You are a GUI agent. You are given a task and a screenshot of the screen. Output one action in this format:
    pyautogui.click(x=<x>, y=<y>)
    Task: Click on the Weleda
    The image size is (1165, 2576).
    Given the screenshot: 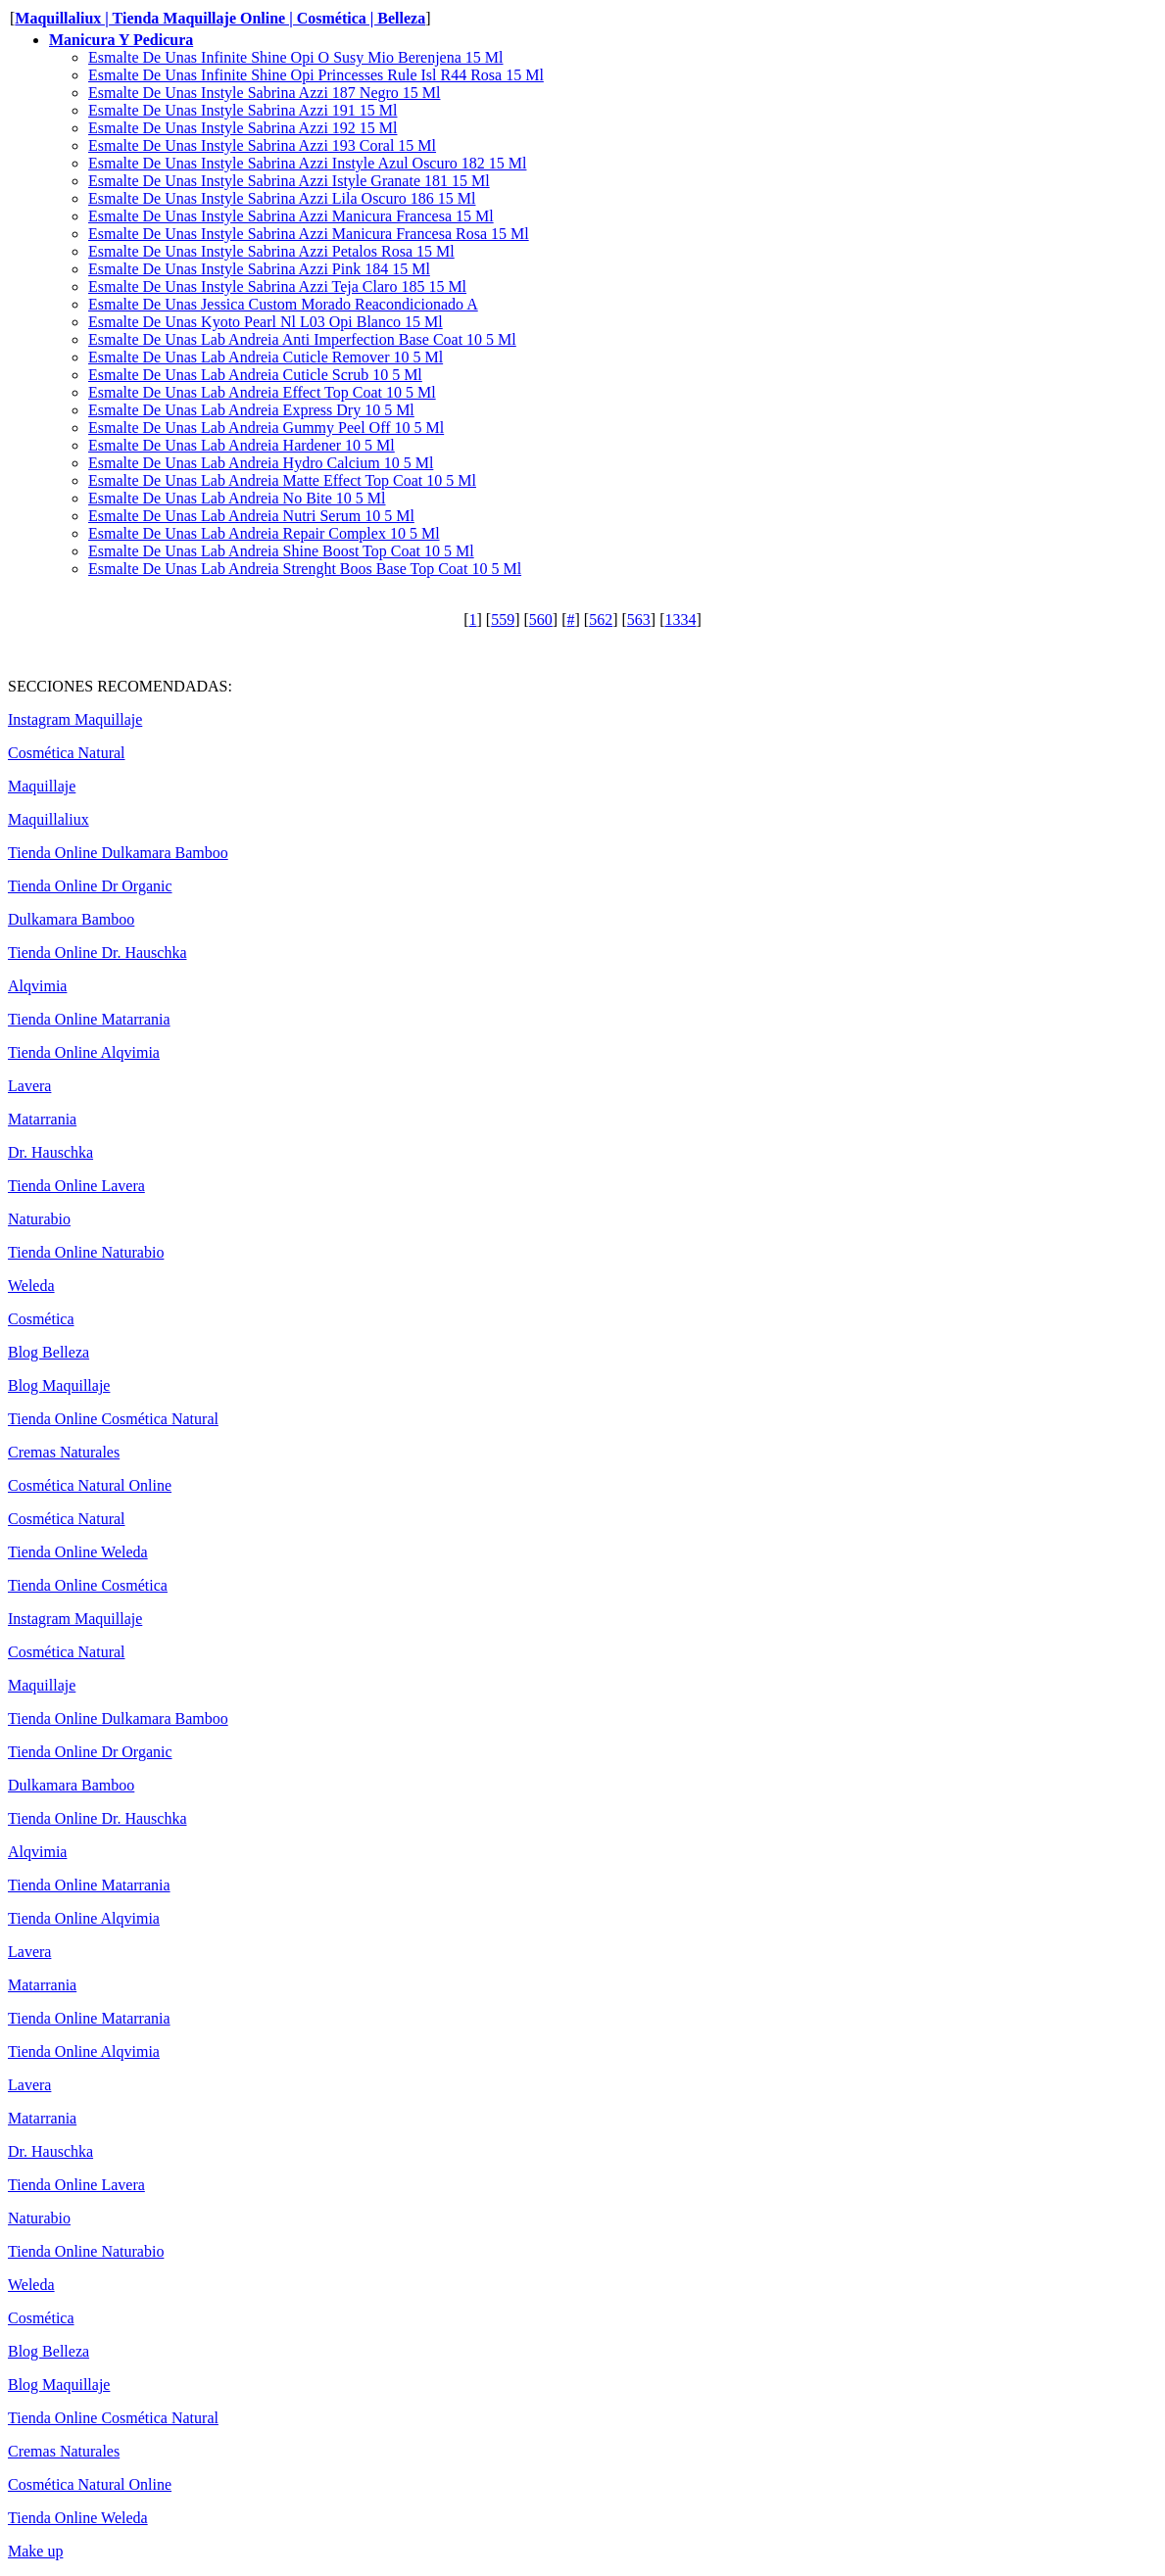 What is the action you would take?
    pyautogui.click(x=31, y=1285)
    